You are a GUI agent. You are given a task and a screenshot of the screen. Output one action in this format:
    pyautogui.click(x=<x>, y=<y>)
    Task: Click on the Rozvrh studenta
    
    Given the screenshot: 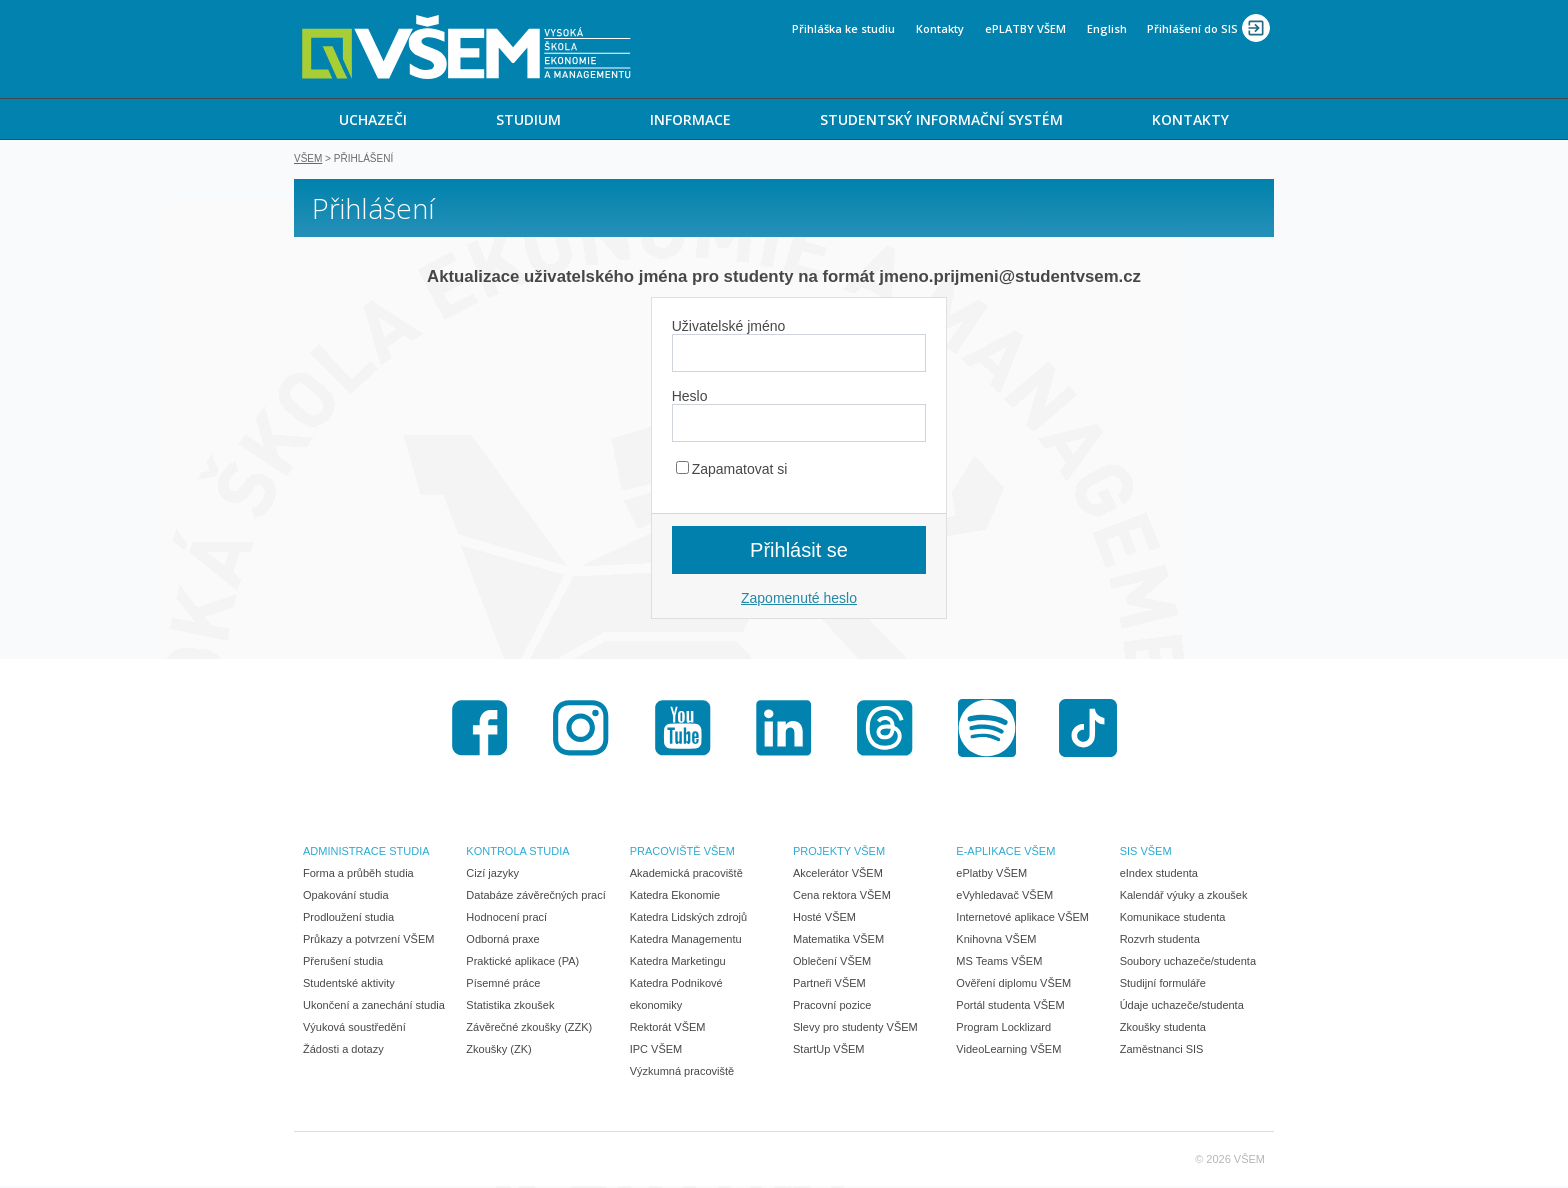 What is the action you would take?
    pyautogui.click(x=1160, y=941)
    